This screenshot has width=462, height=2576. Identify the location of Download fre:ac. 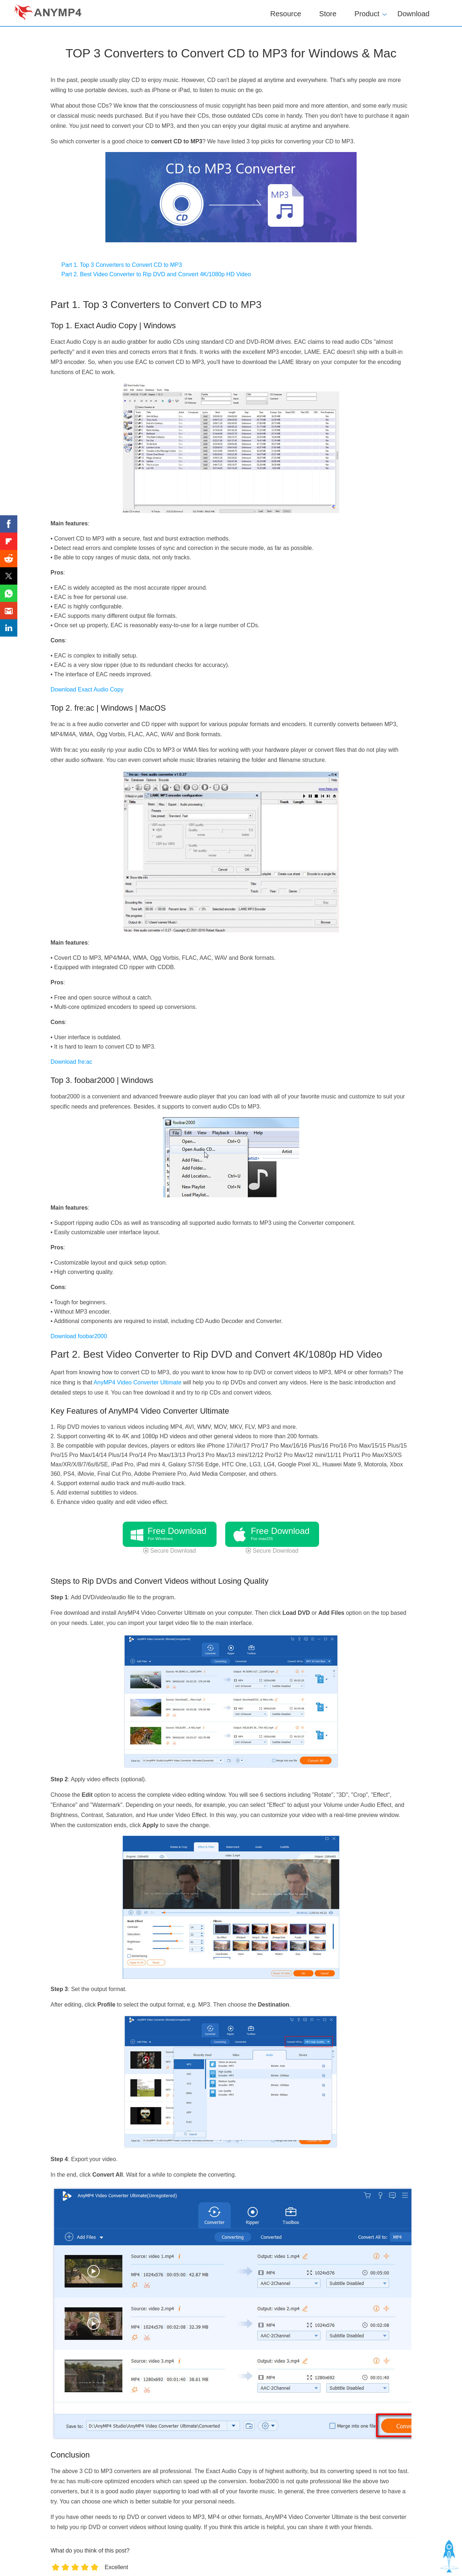
(71, 1062).